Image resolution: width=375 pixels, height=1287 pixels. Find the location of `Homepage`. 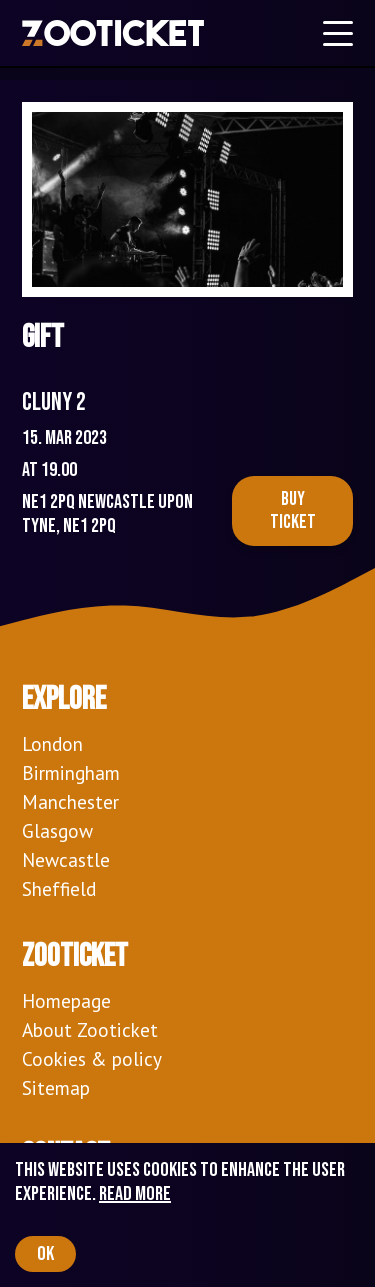

Homepage is located at coordinates (66, 1000).